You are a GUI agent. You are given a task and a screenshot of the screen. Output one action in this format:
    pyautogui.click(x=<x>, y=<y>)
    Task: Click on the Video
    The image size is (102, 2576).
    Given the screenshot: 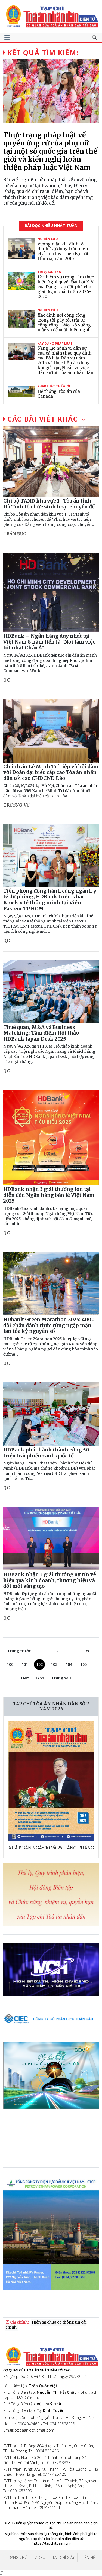 What is the action you would take?
    pyautogui.click(x=40, y=2557)
    